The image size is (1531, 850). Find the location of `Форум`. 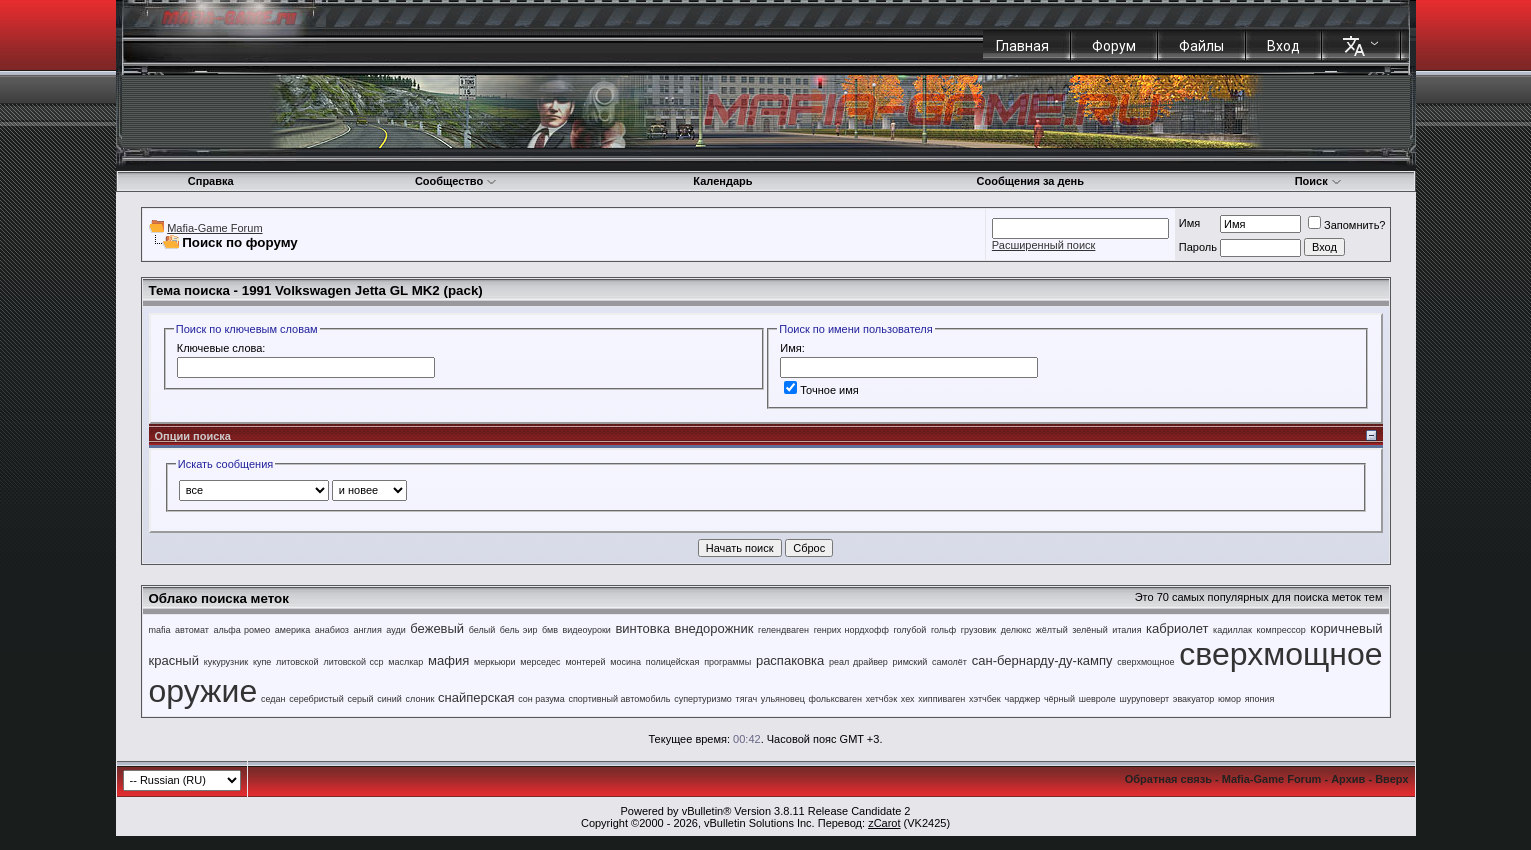

Форум is located at coordinates (1114, 46).